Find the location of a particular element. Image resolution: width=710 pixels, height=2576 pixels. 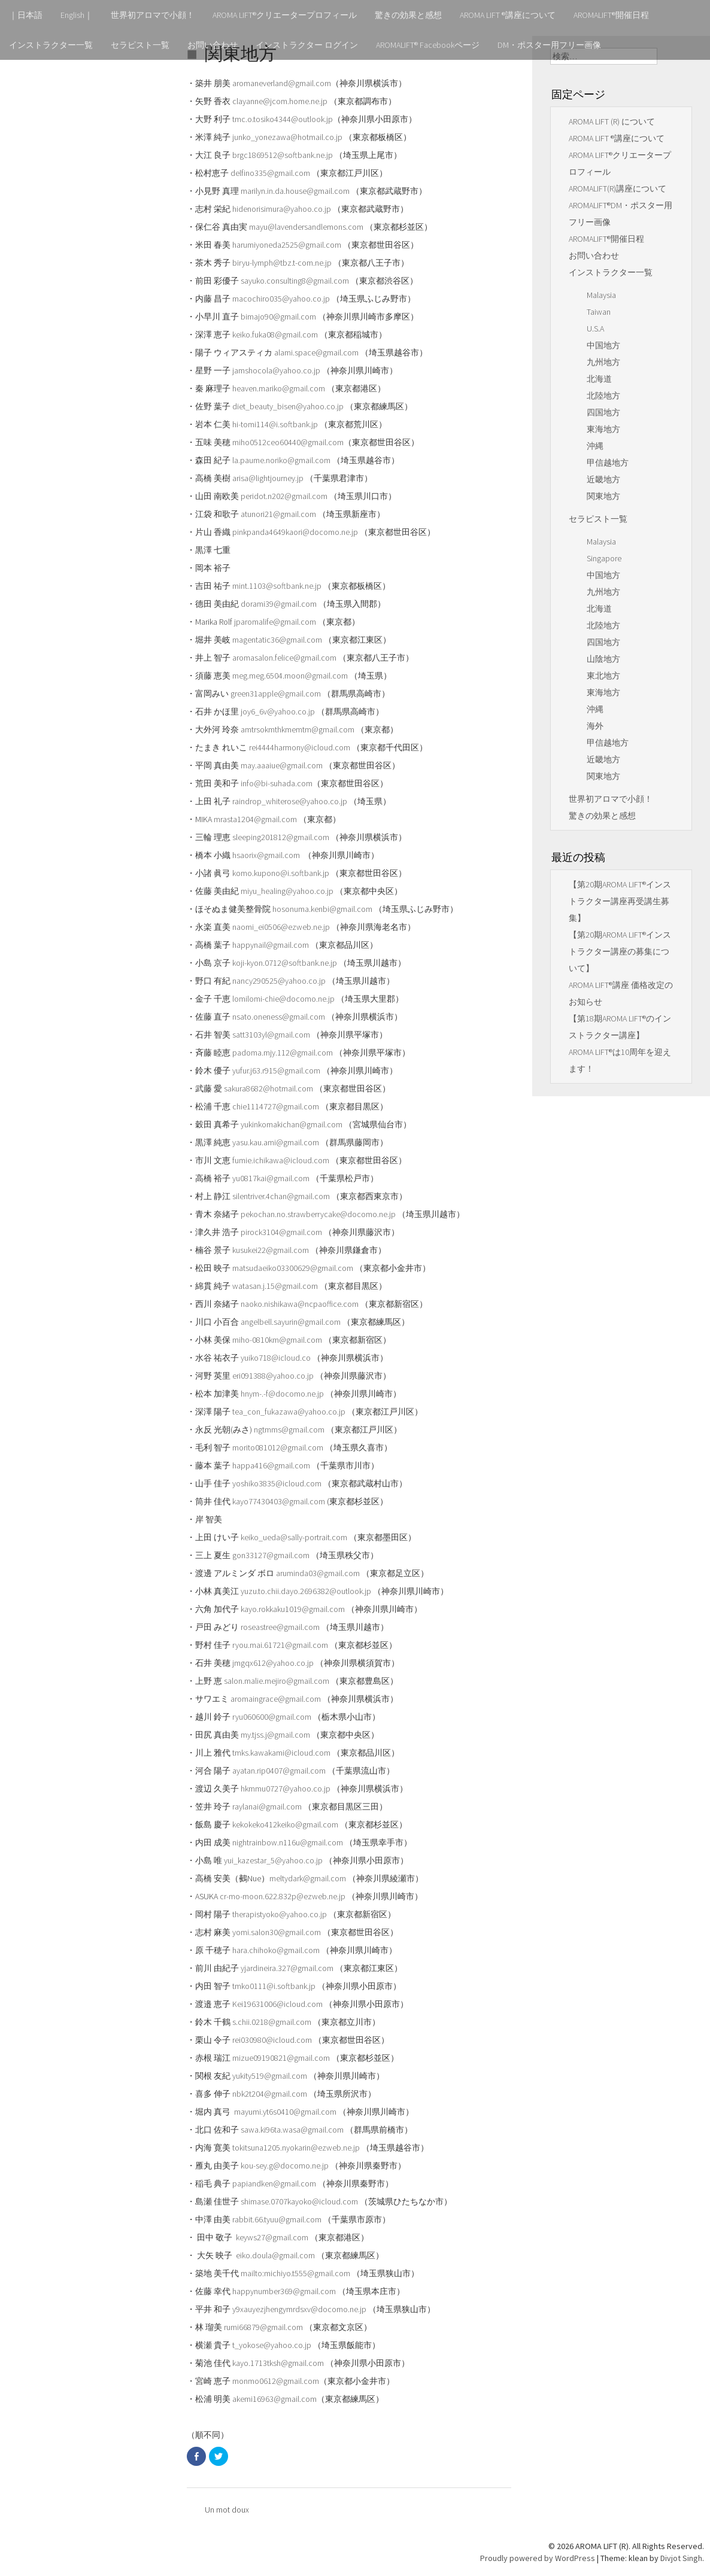

salon.malie.mejiro@gmail.com is located at coordinates (276, 1680).